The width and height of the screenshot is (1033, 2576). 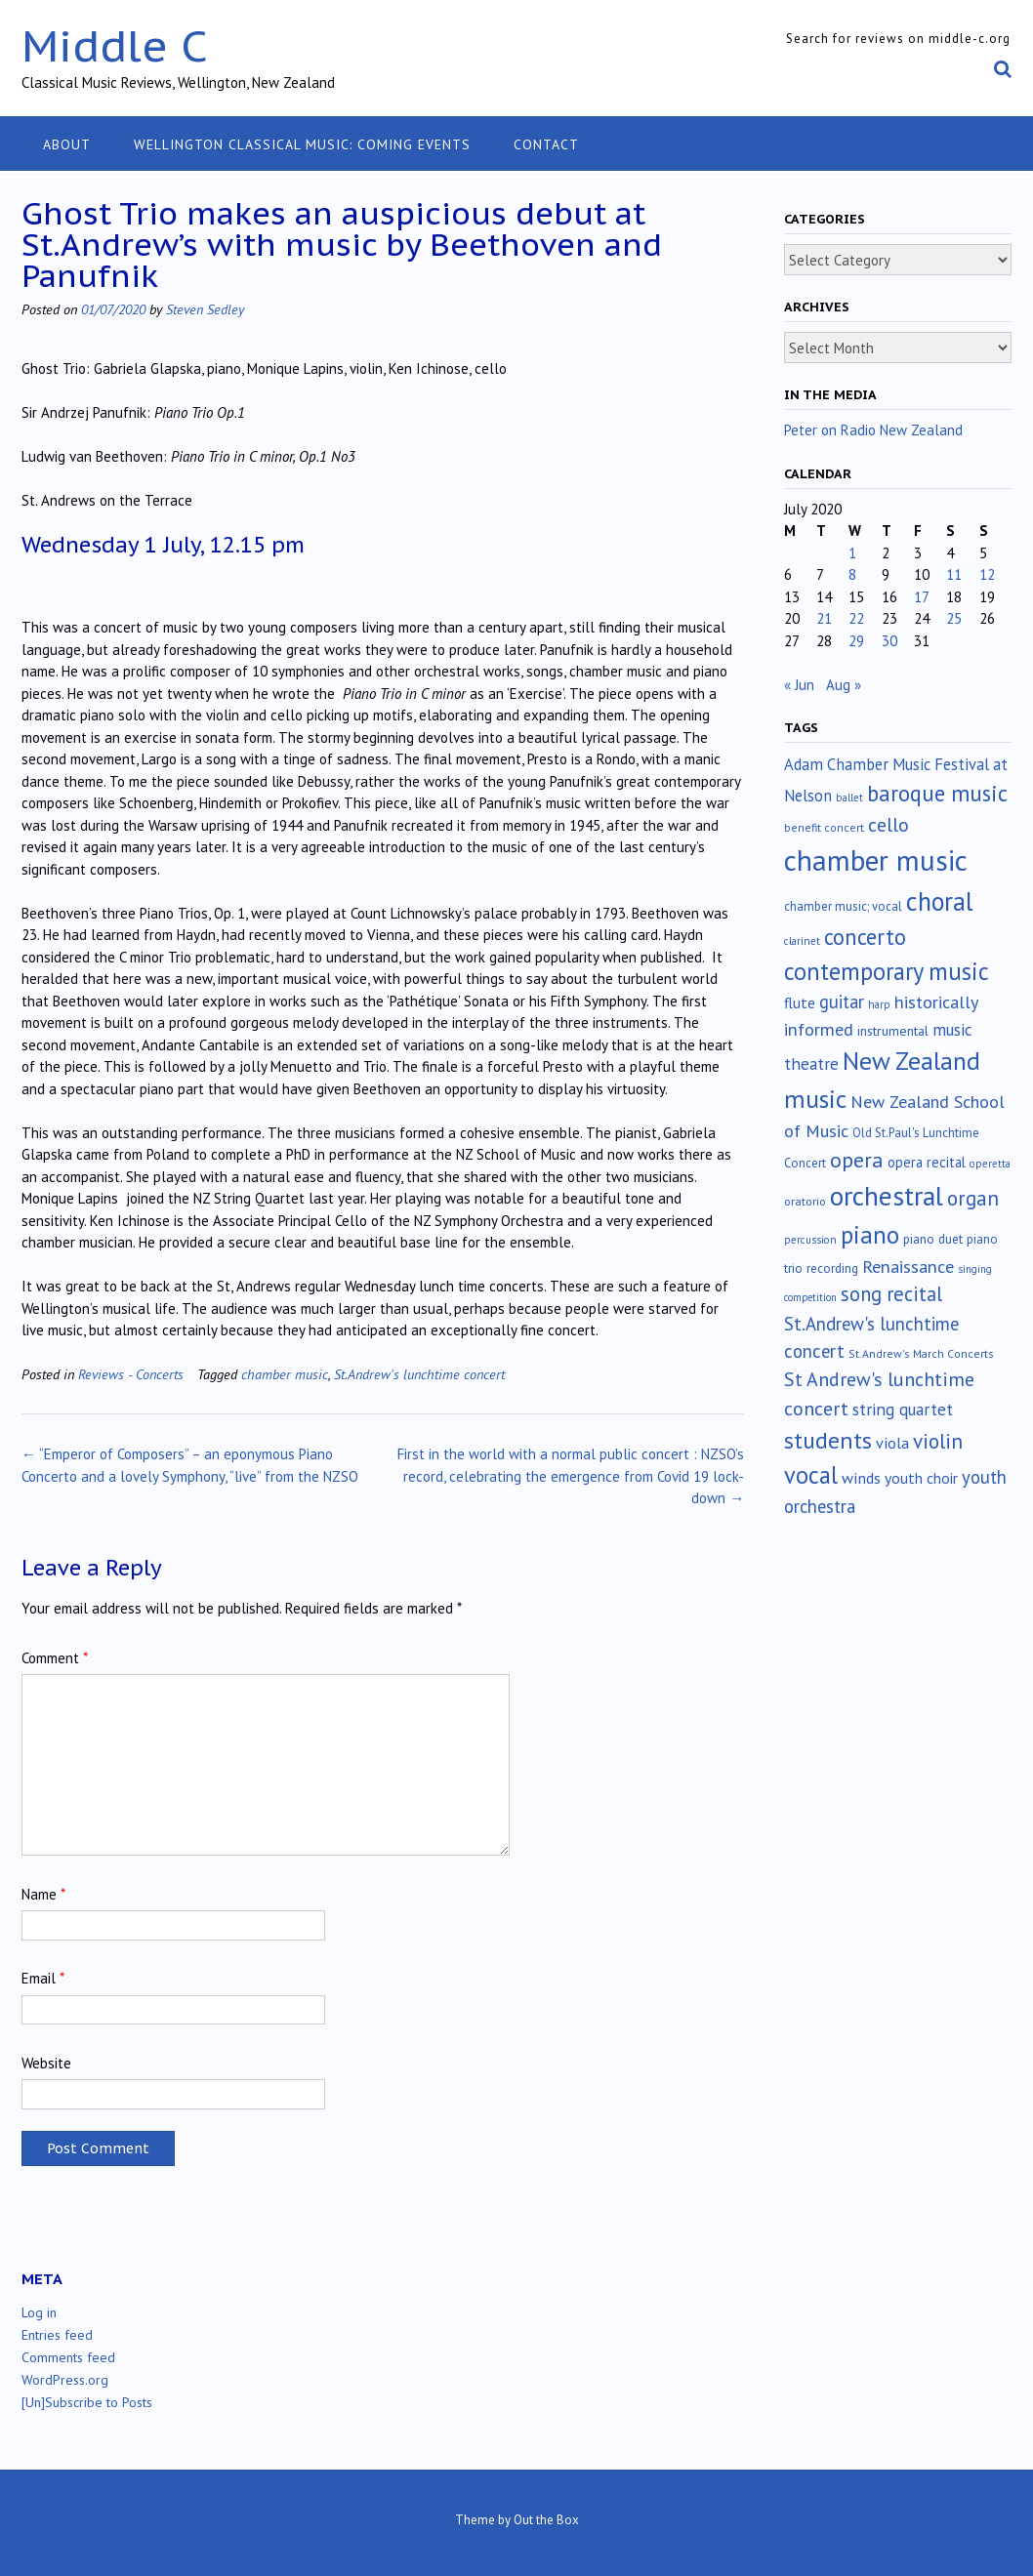 I want to click on 12 [Posts published on July 12, 2020], so click(x=987, y=574).